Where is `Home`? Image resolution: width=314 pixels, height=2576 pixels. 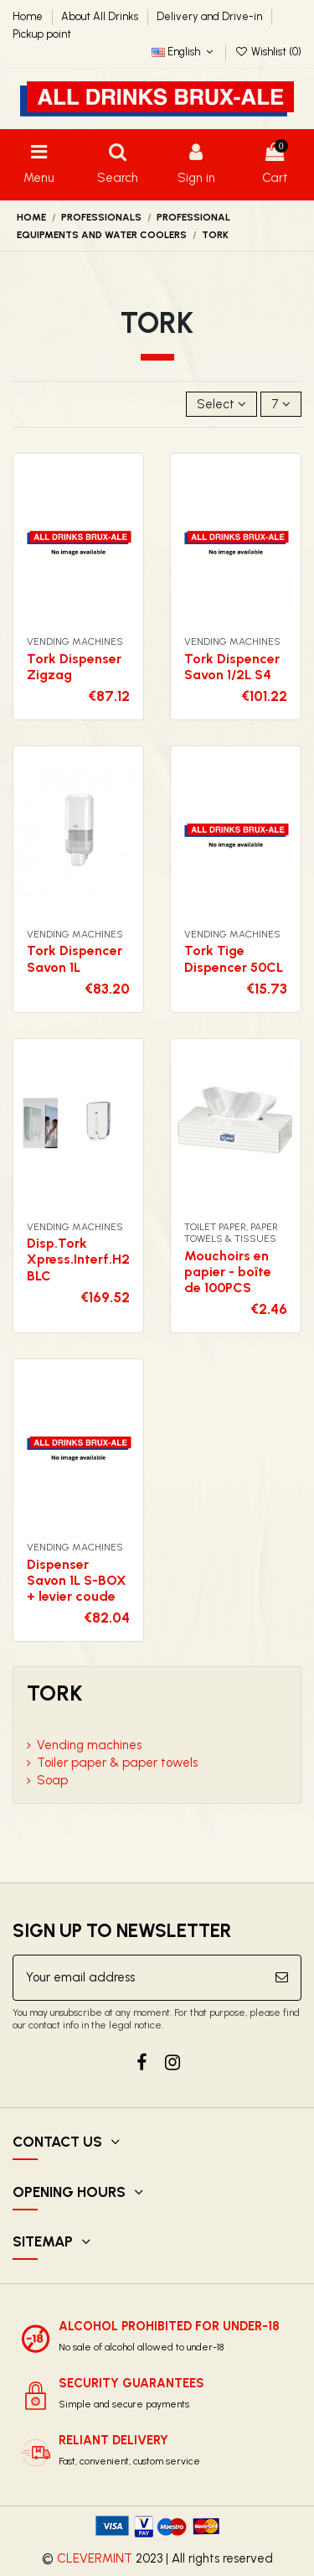
Home is located at coordinates (29, 16).